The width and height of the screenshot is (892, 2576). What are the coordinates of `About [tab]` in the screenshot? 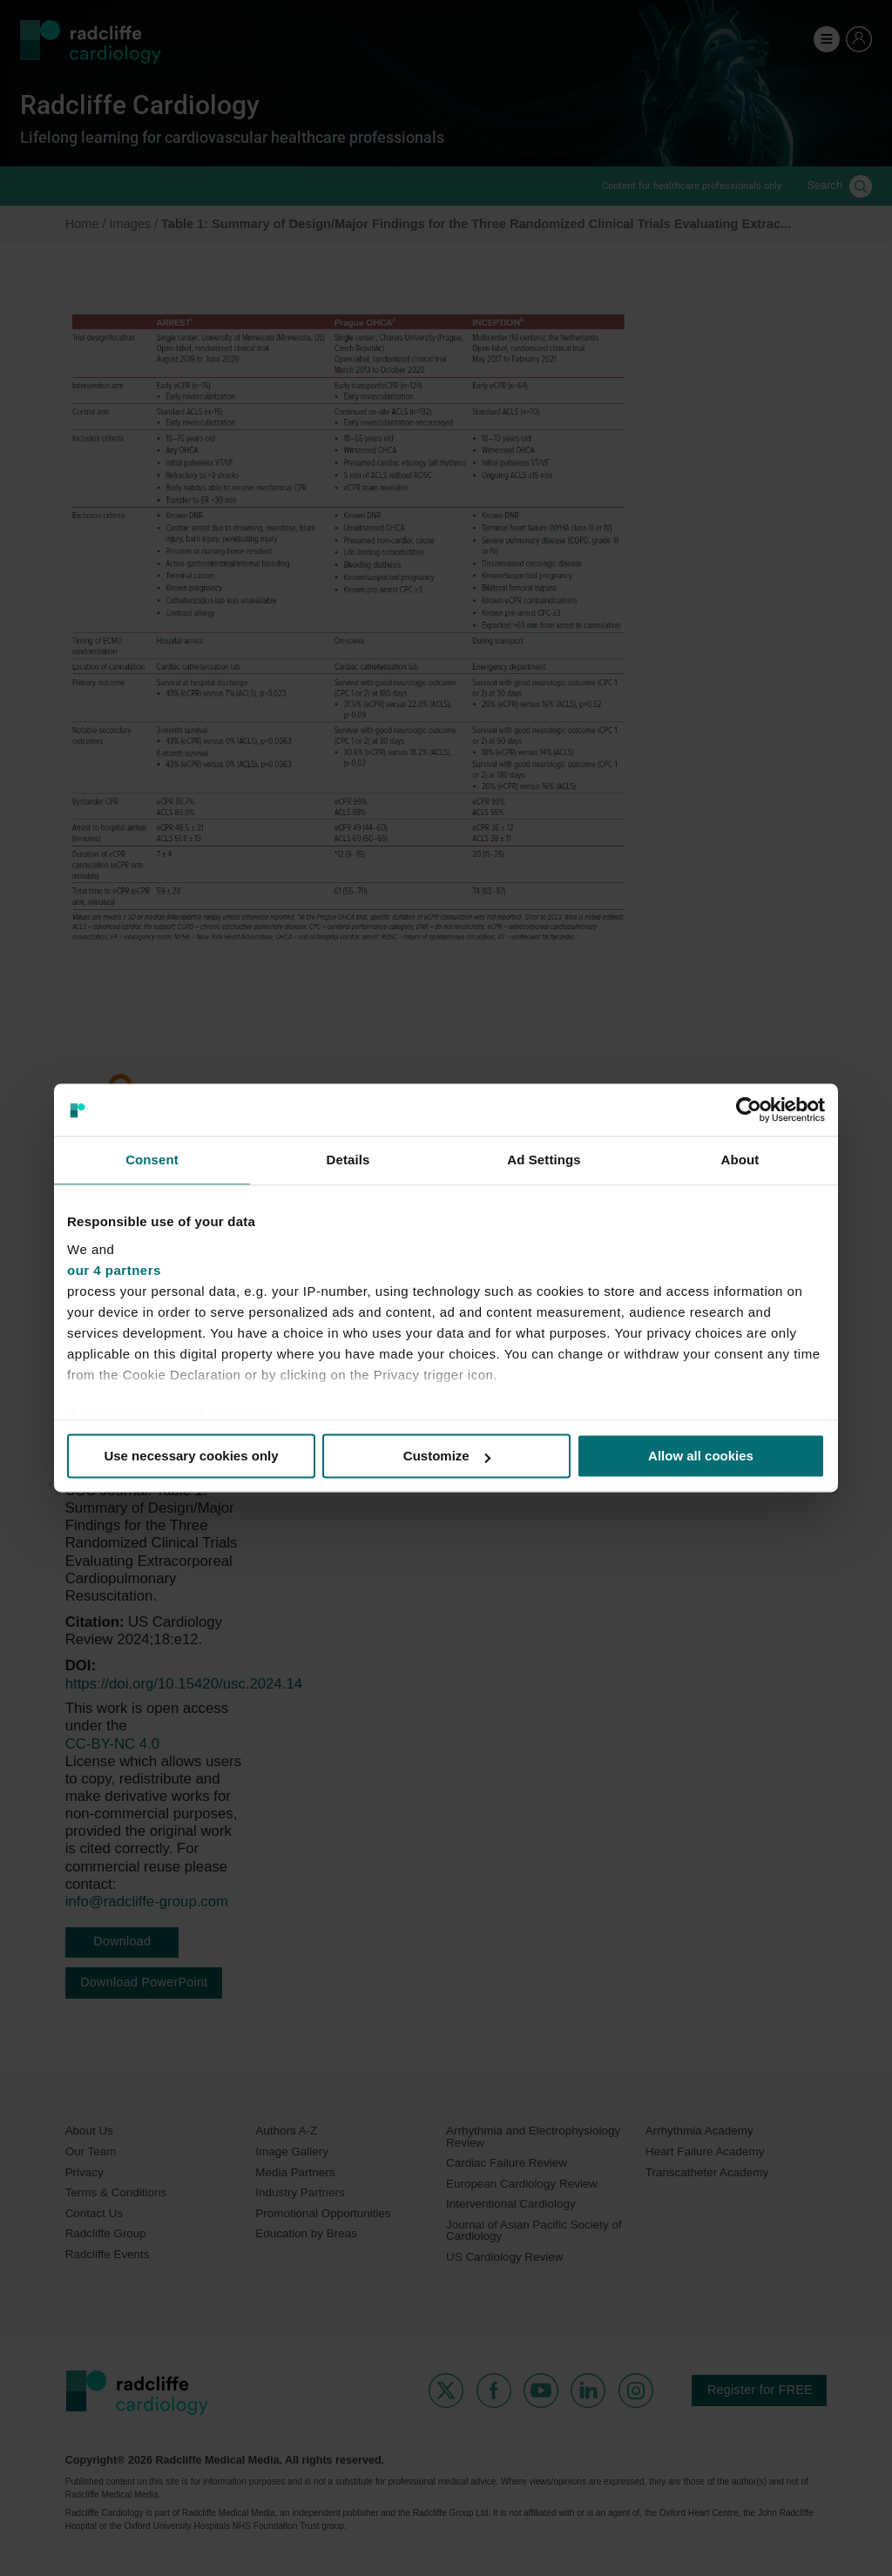 It's located at (740, 1159).